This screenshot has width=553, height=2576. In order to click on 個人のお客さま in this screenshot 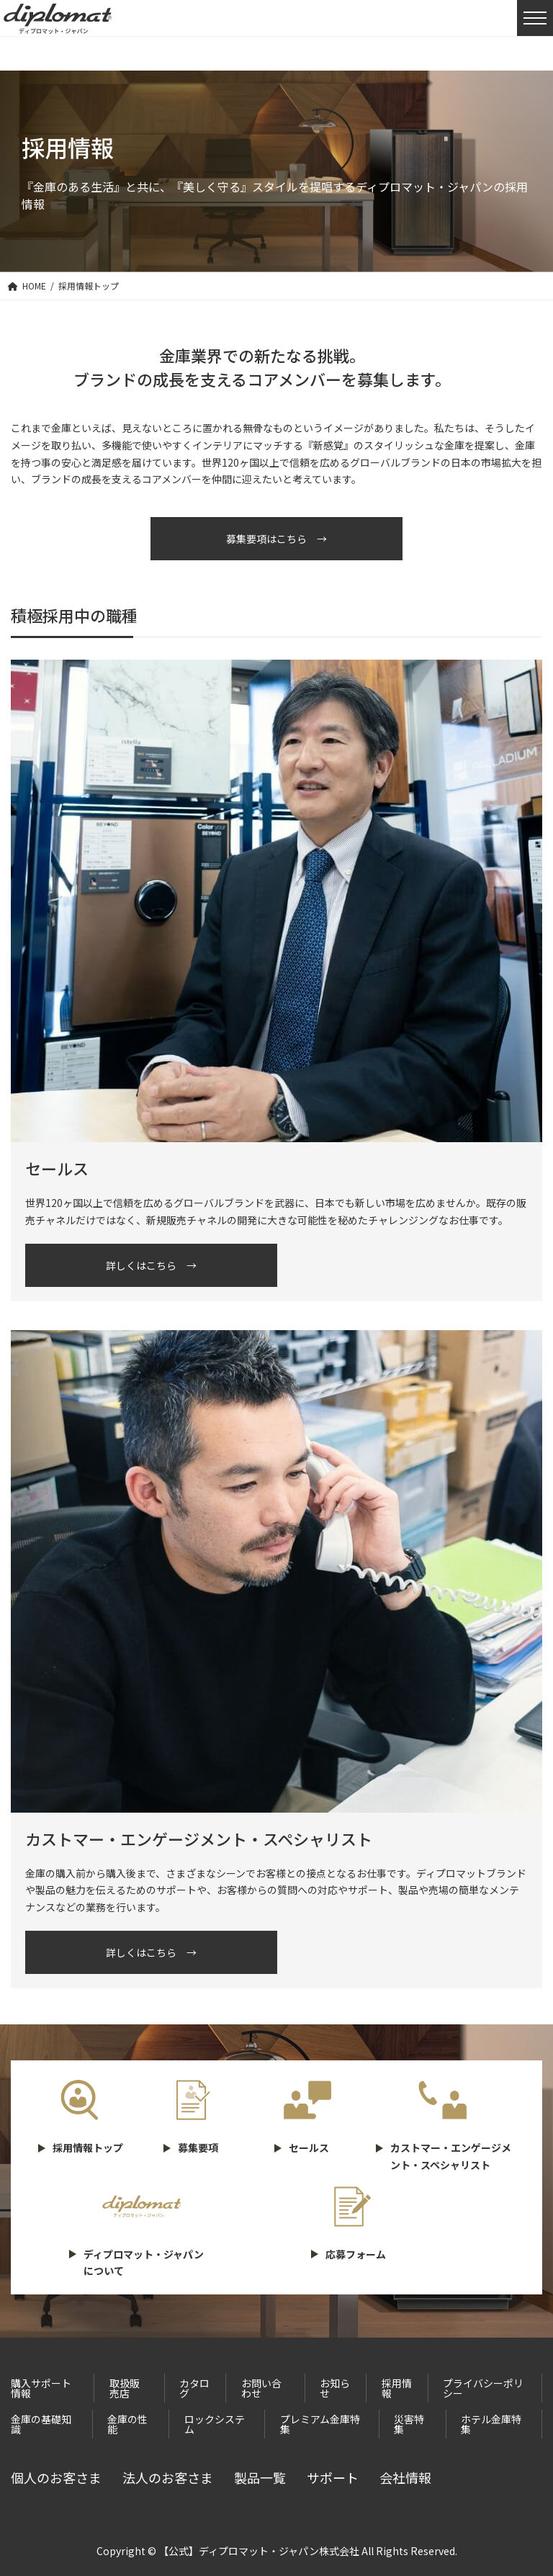, I will do `click(56, 2477)`.